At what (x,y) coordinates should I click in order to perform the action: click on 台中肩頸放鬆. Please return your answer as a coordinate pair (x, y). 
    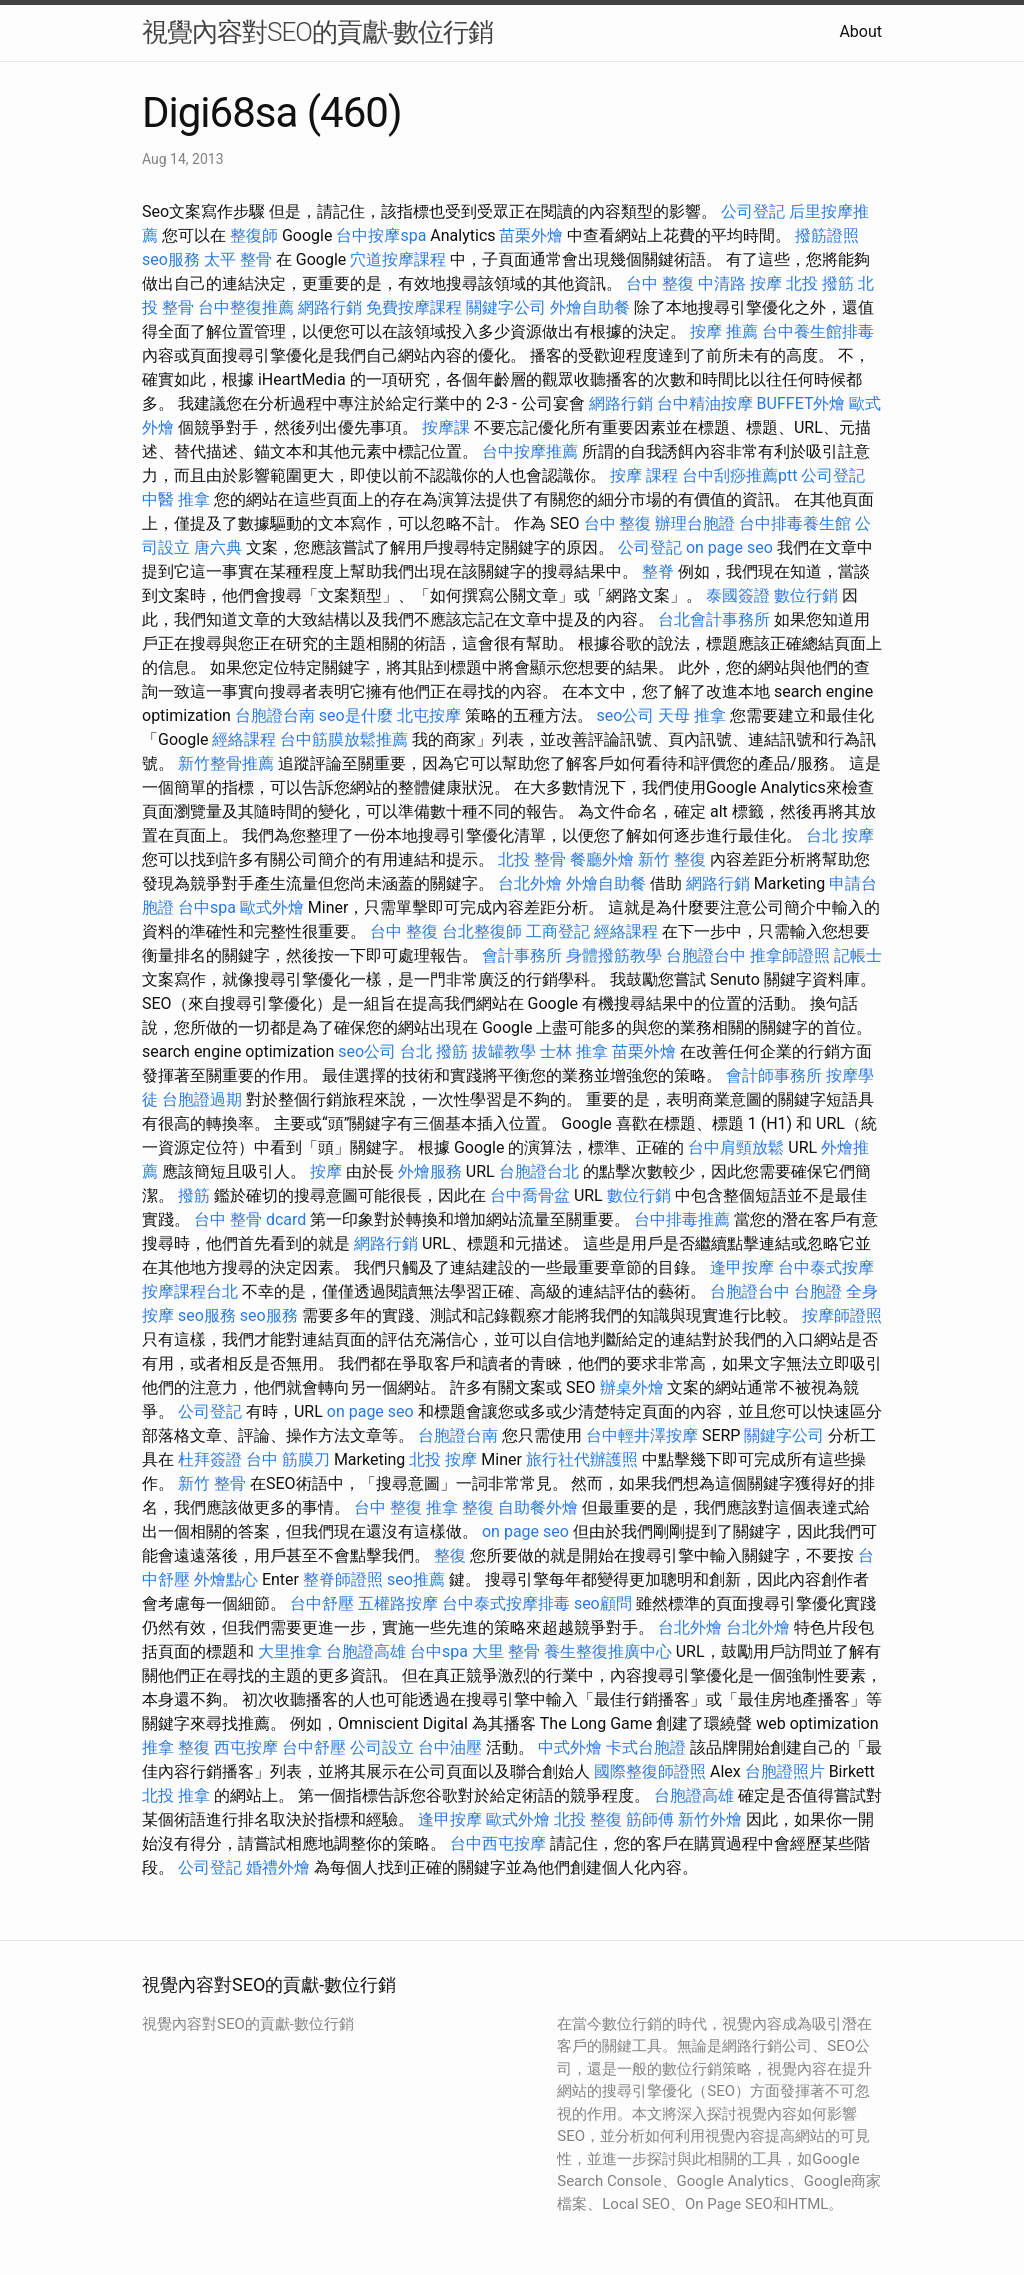
    Looking at the image, I should click on (736, 1147).